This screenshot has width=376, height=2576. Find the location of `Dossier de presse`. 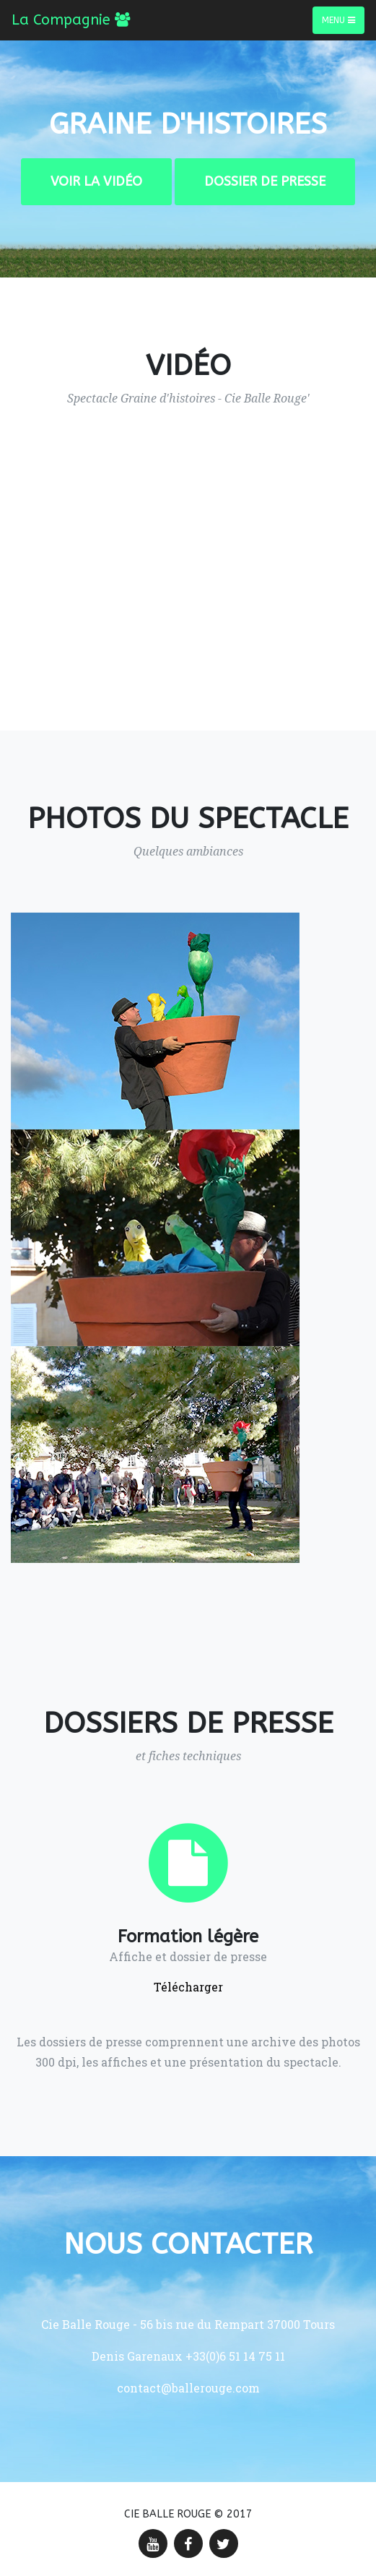

Dossier de presse is located at coordinates (264, 181).